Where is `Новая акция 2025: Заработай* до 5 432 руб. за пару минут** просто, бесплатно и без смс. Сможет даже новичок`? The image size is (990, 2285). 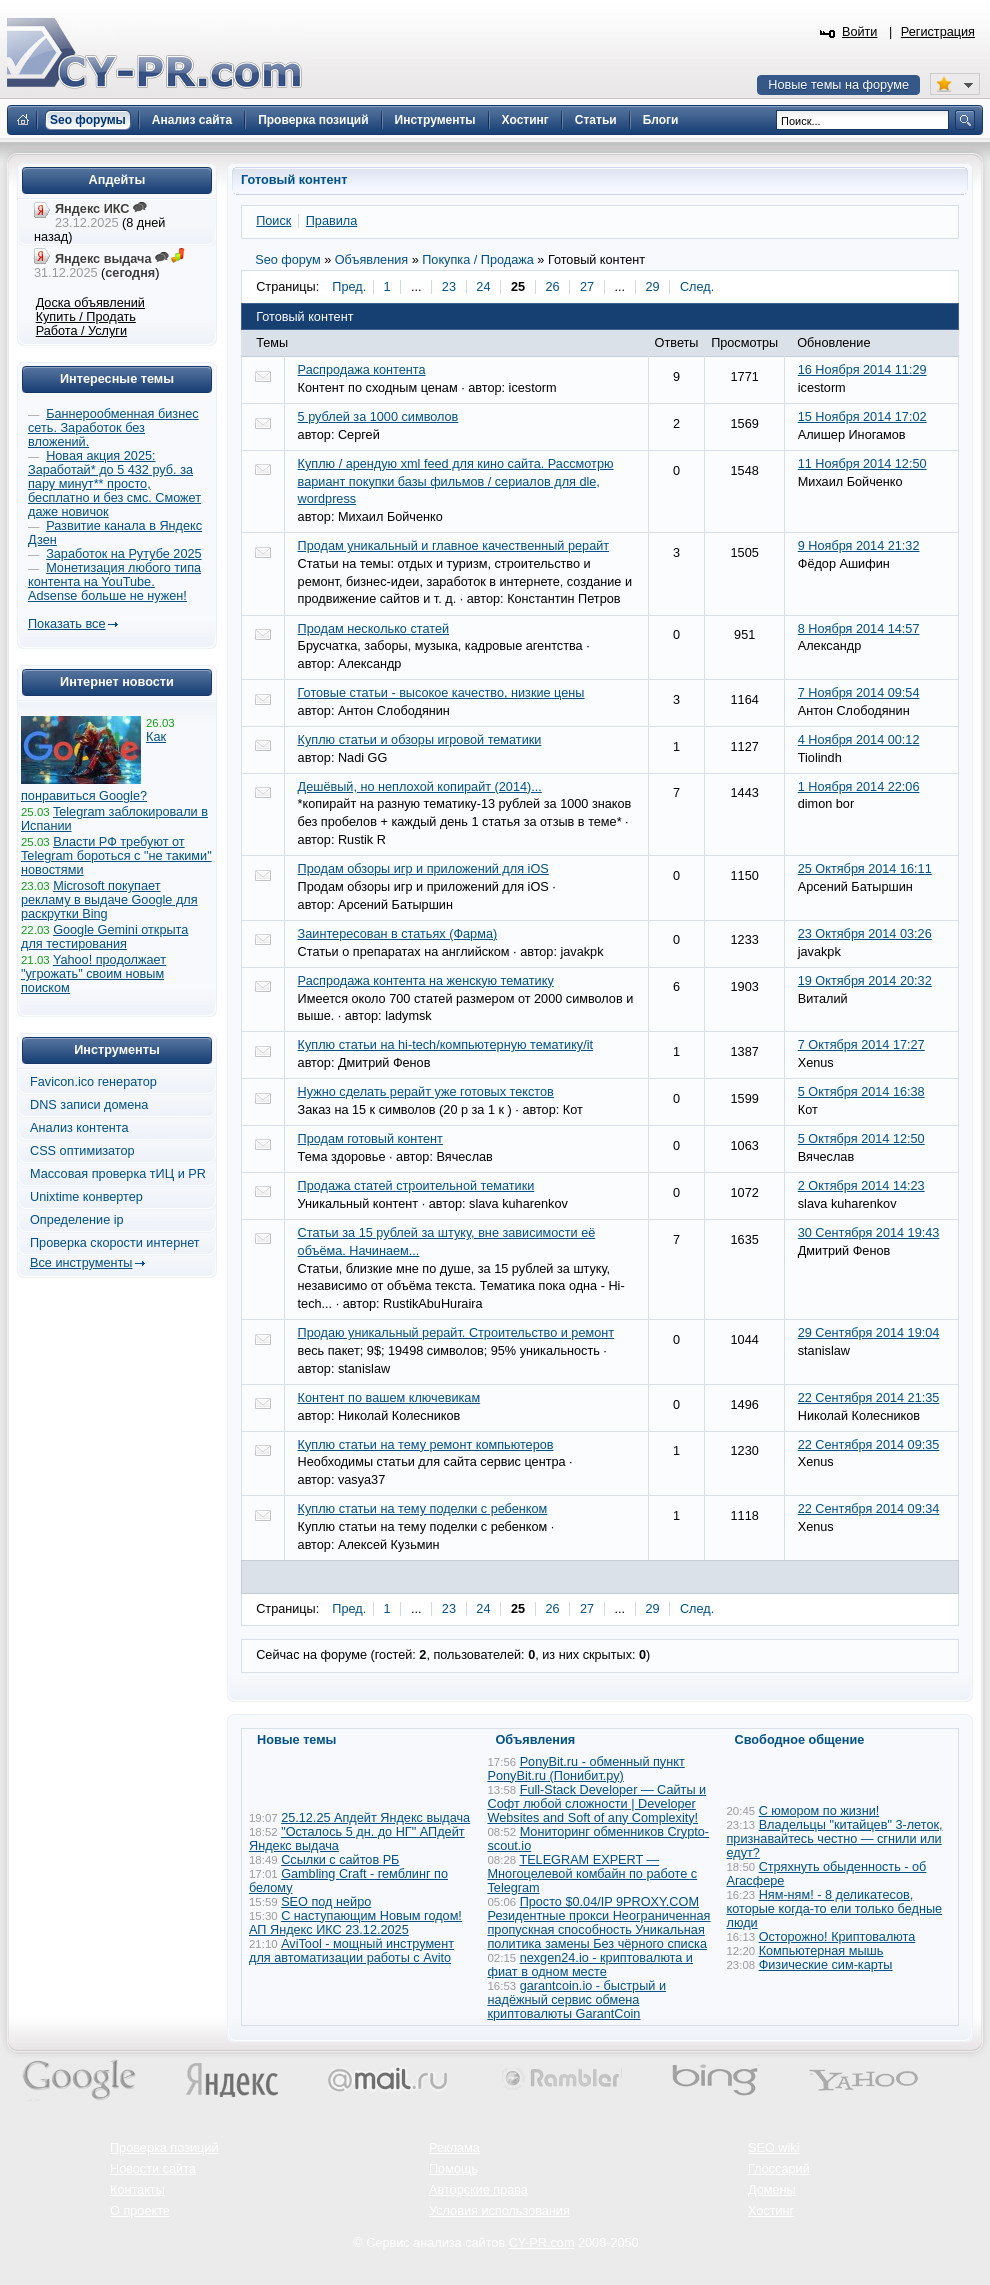 Новая акция 2025: Заработай* до 5 432 руб. за пару минут** просто, бесплатно и без смс. Сможет даже новичок is located at coordinates (114, 484).